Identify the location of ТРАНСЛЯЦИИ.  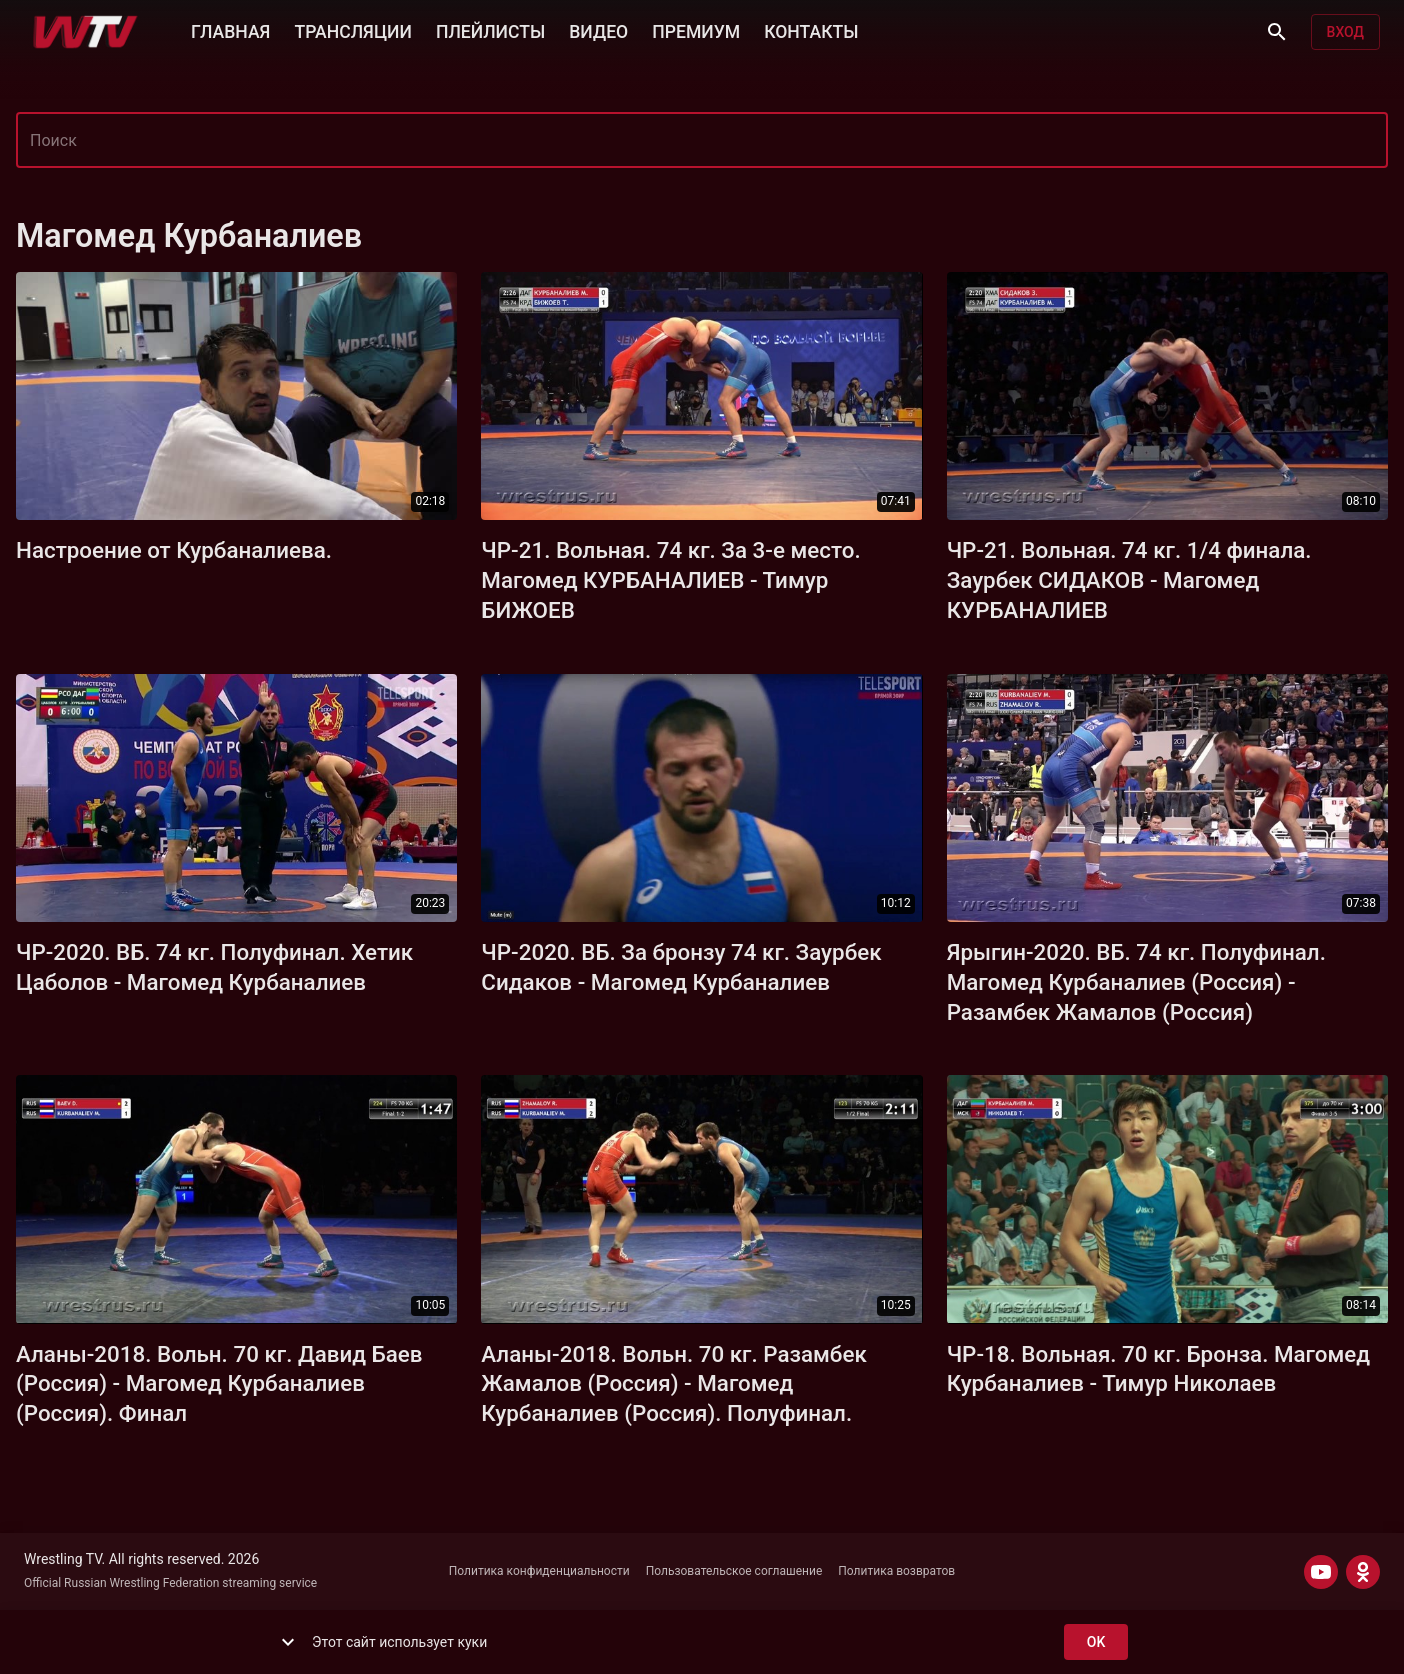
(352, 30).